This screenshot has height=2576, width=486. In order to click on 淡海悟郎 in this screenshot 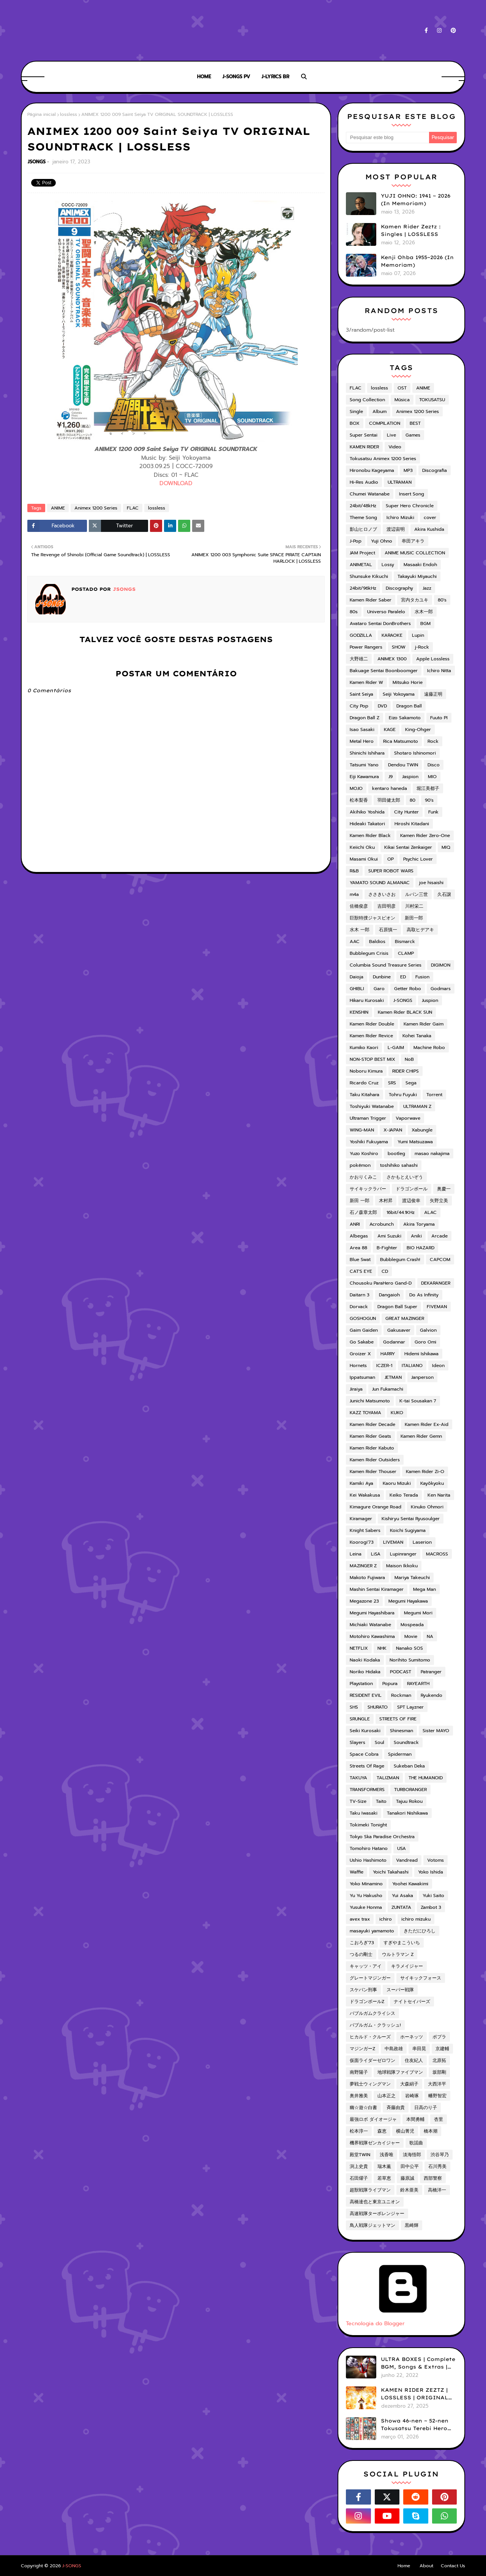, I will do `click(412, 2154)`.